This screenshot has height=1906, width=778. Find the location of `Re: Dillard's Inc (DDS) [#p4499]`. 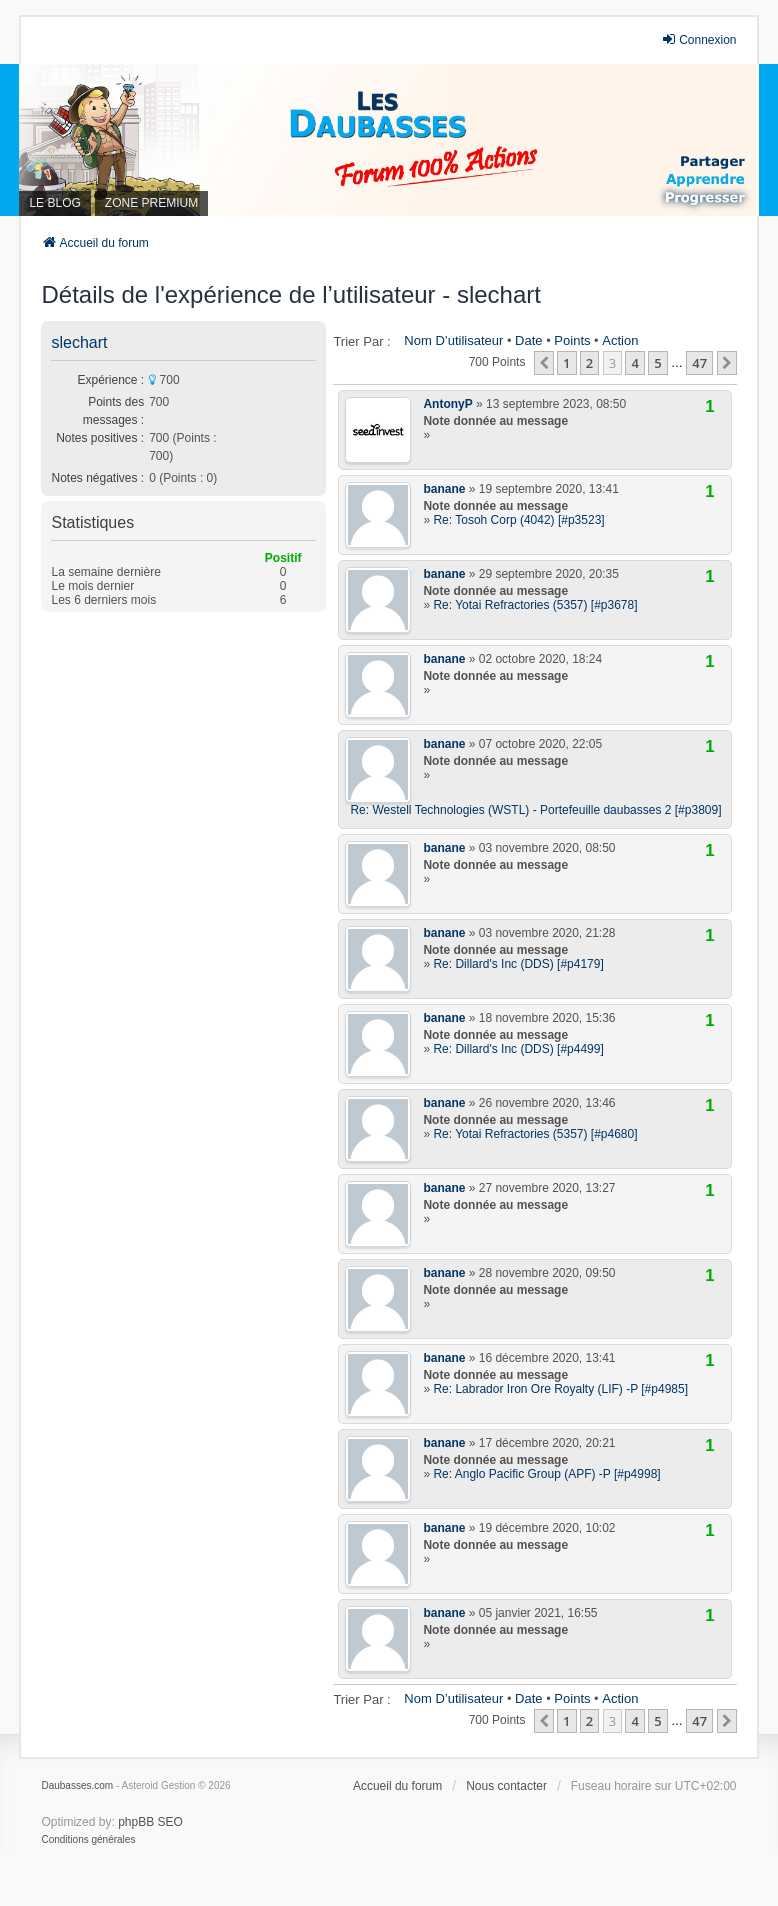

Re: Dillard's Inc (DDS) [#p4499] is located at coordinates (518, 1049).